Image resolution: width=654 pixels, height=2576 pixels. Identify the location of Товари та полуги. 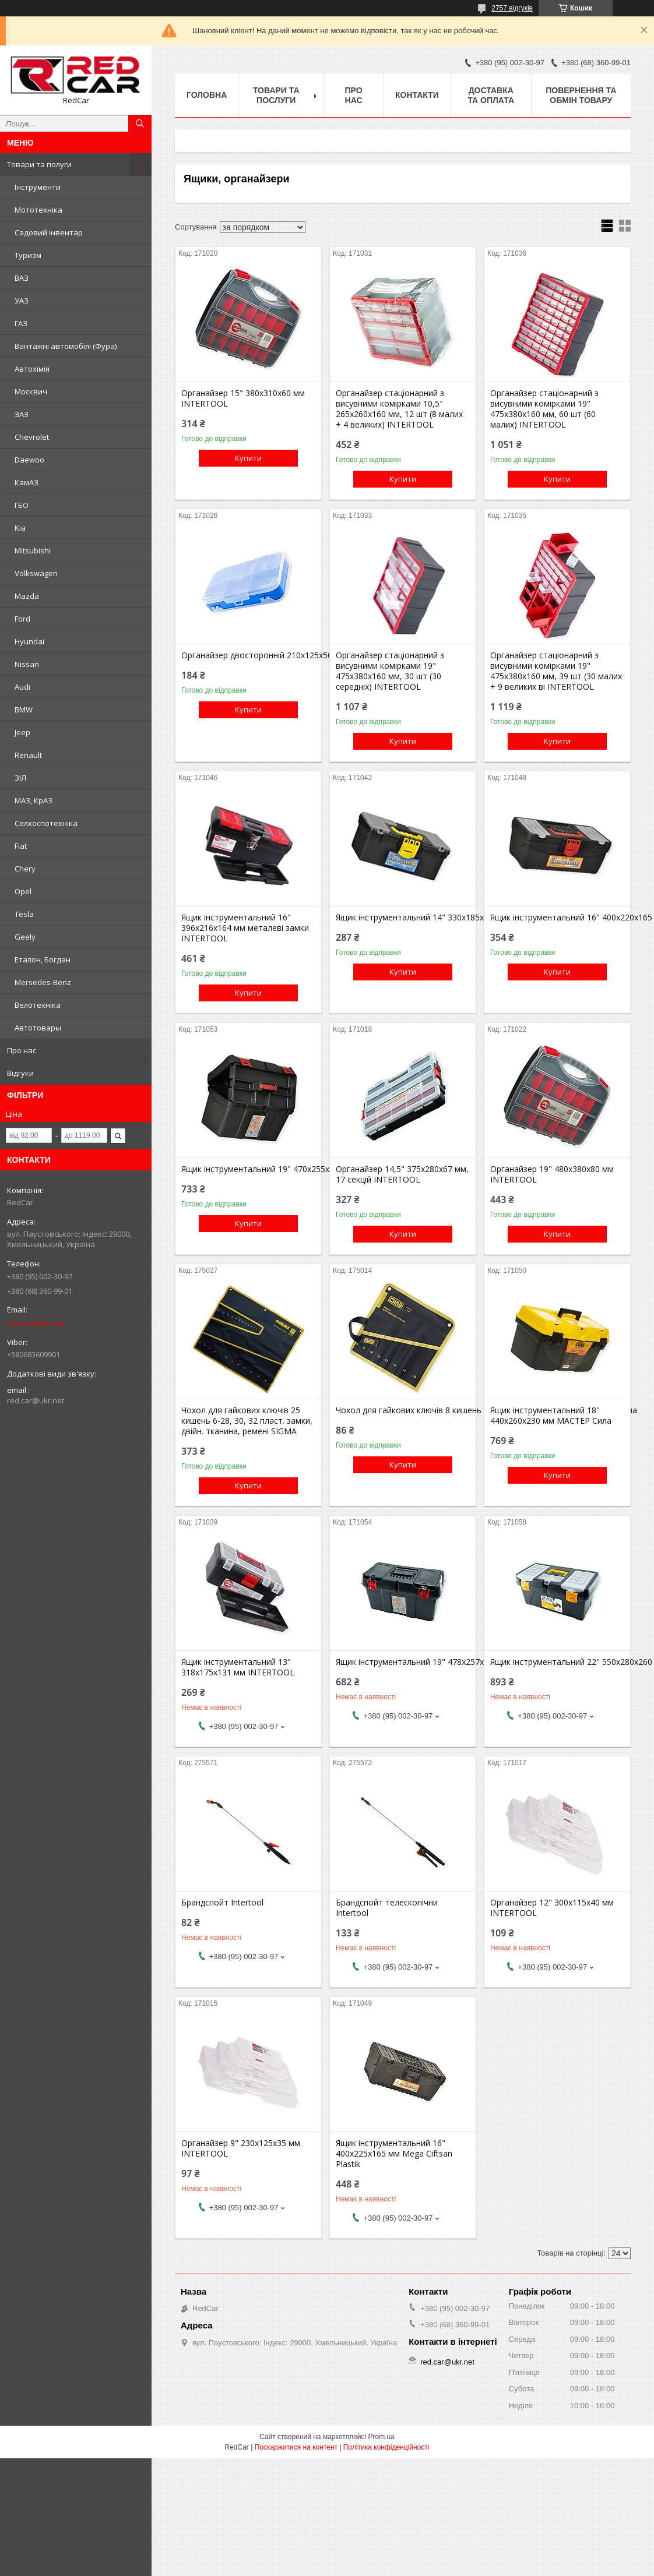
(39, 164).